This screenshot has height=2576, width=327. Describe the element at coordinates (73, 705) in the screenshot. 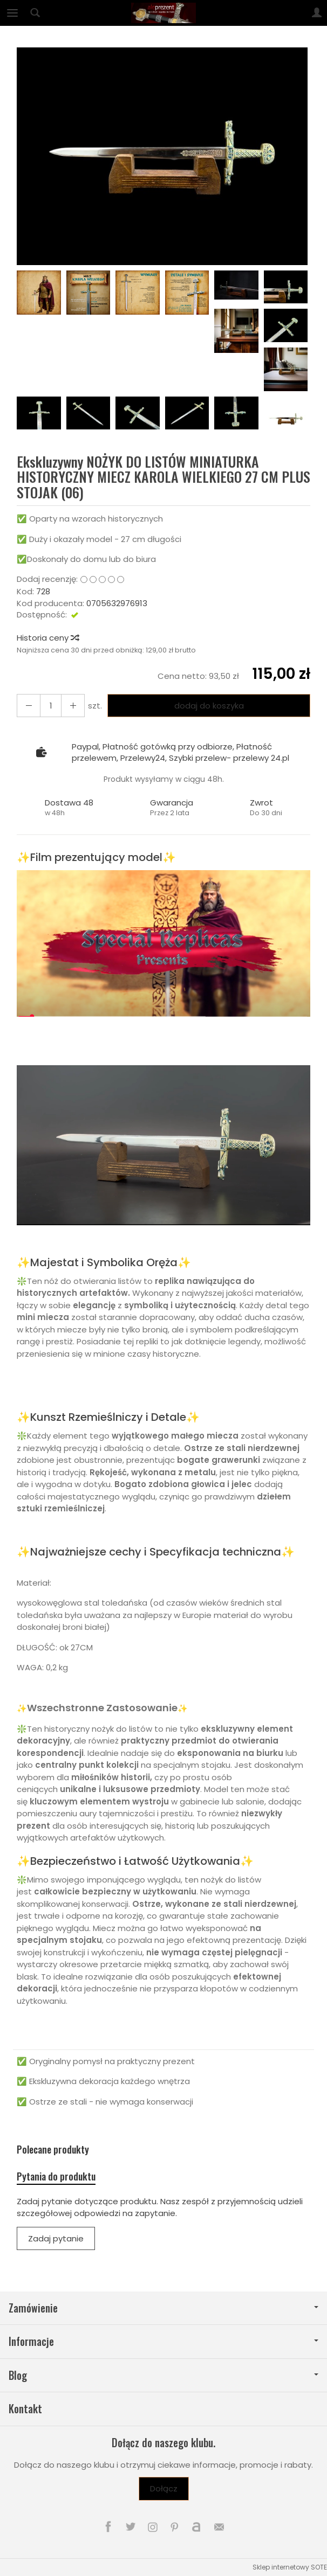

I see `[Zmniejsz ilość]` at that location.